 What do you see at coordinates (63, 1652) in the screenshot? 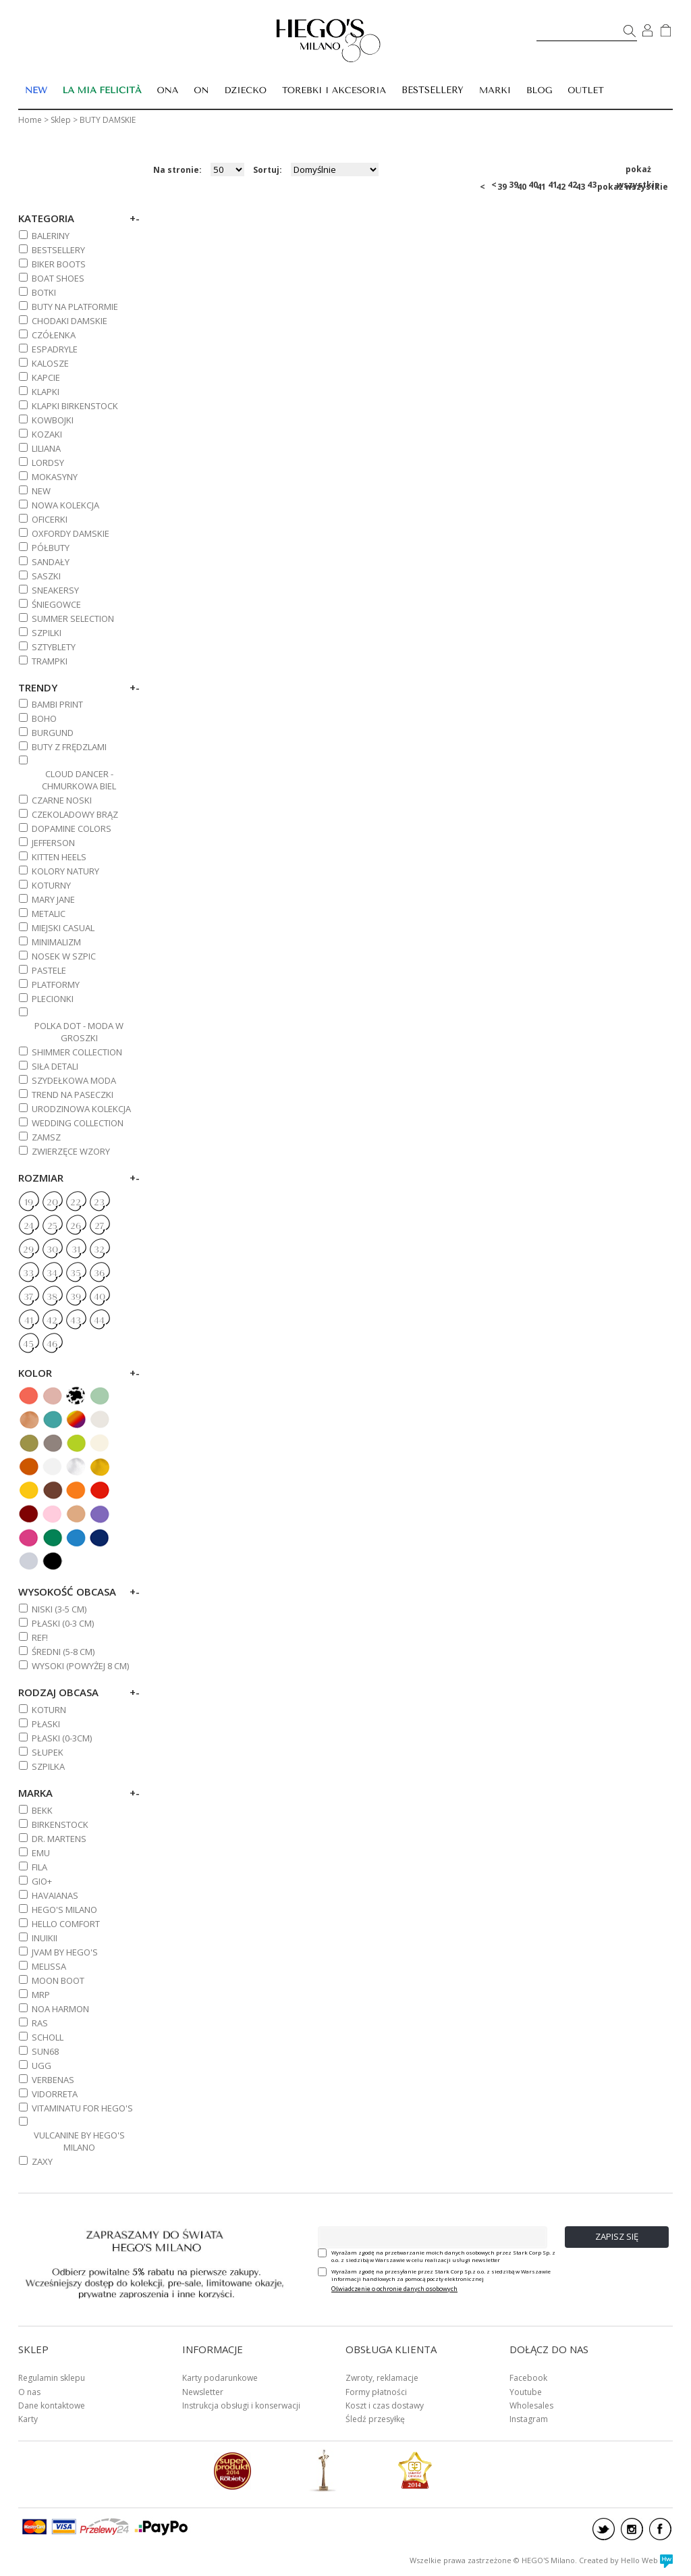
I see `ŚREDNI (5-8 cm)` at bounding box center [63, 1652].